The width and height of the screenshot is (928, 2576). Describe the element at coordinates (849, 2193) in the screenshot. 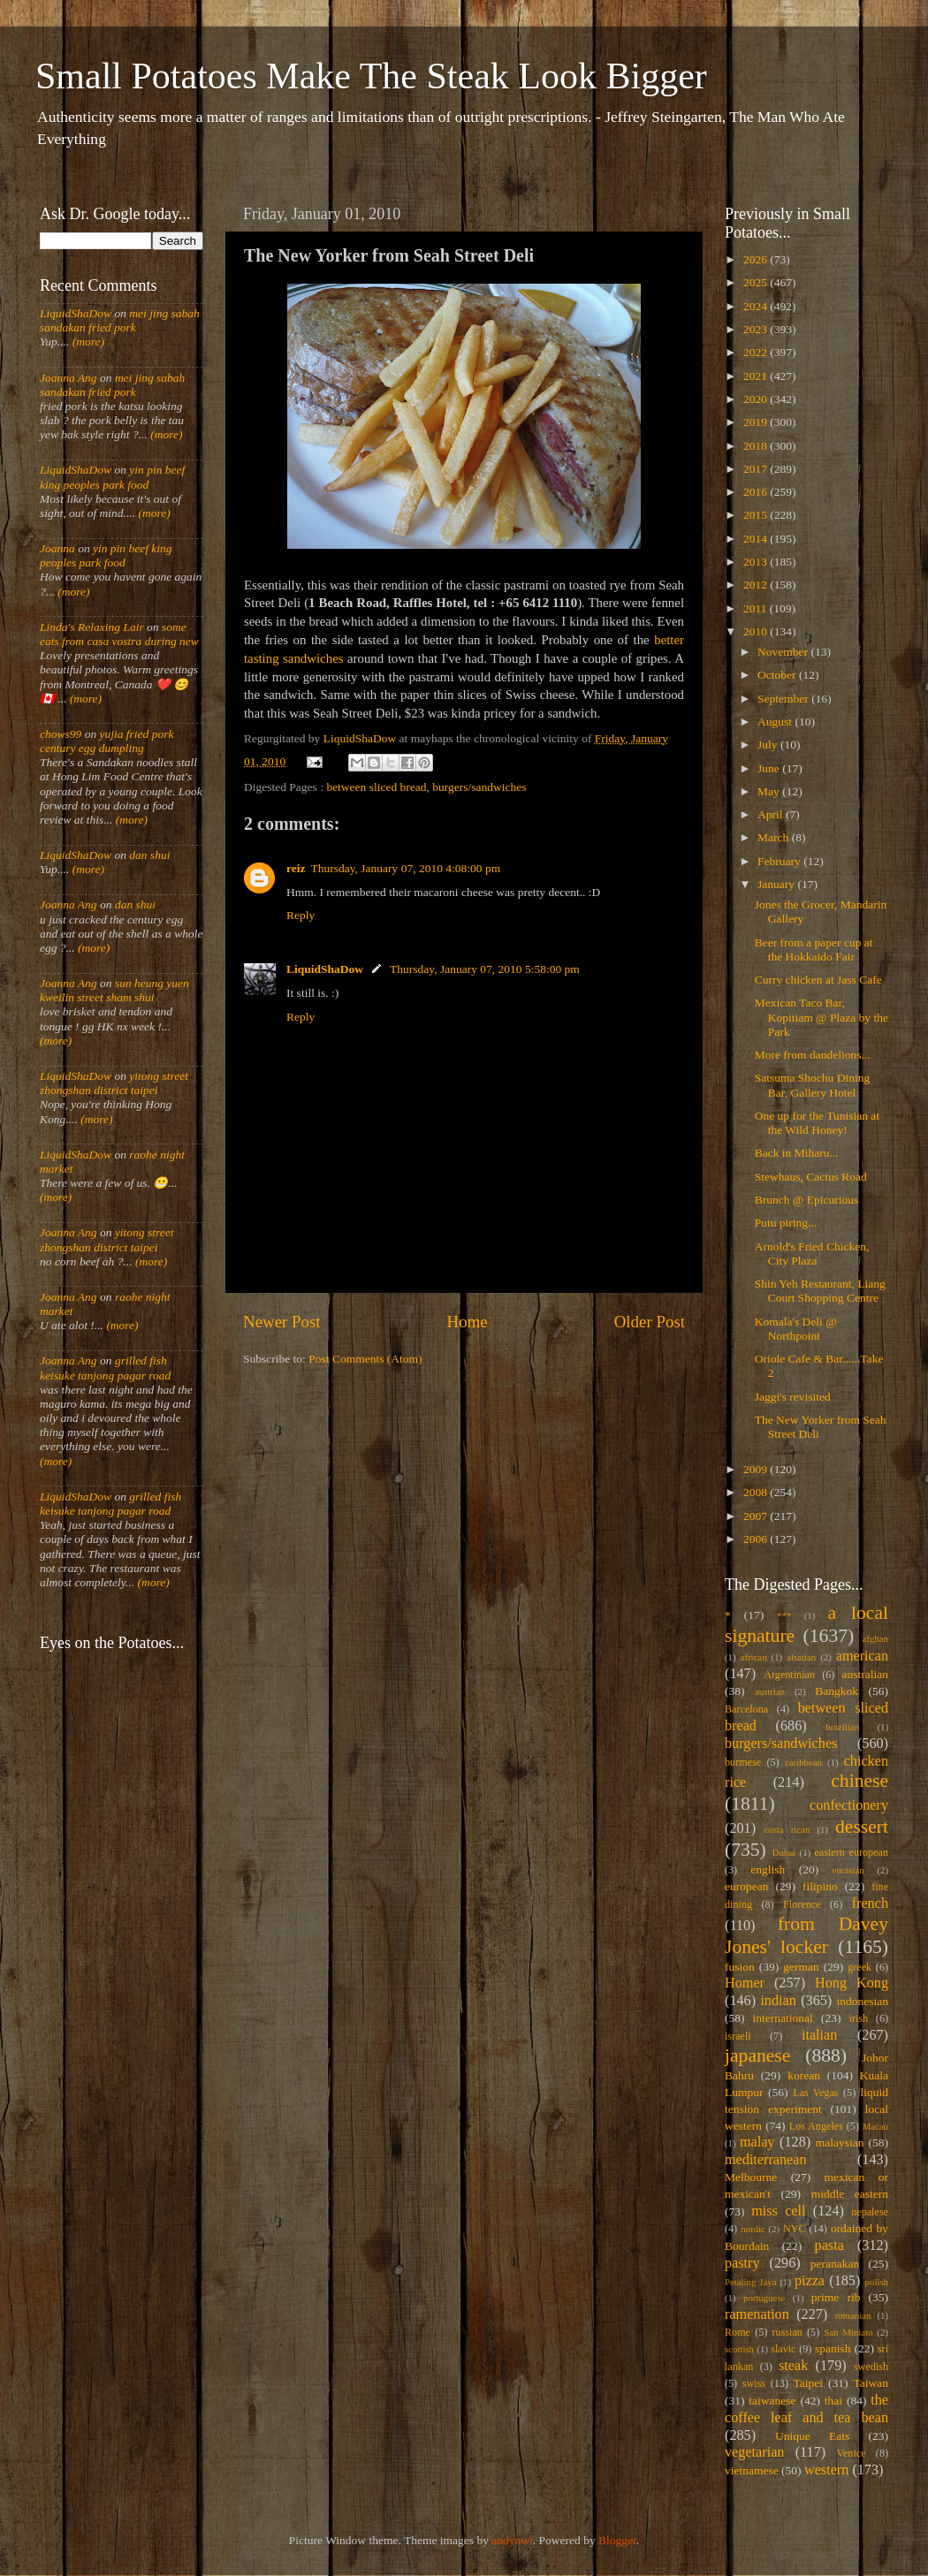

I see `middle eastern` at that location.